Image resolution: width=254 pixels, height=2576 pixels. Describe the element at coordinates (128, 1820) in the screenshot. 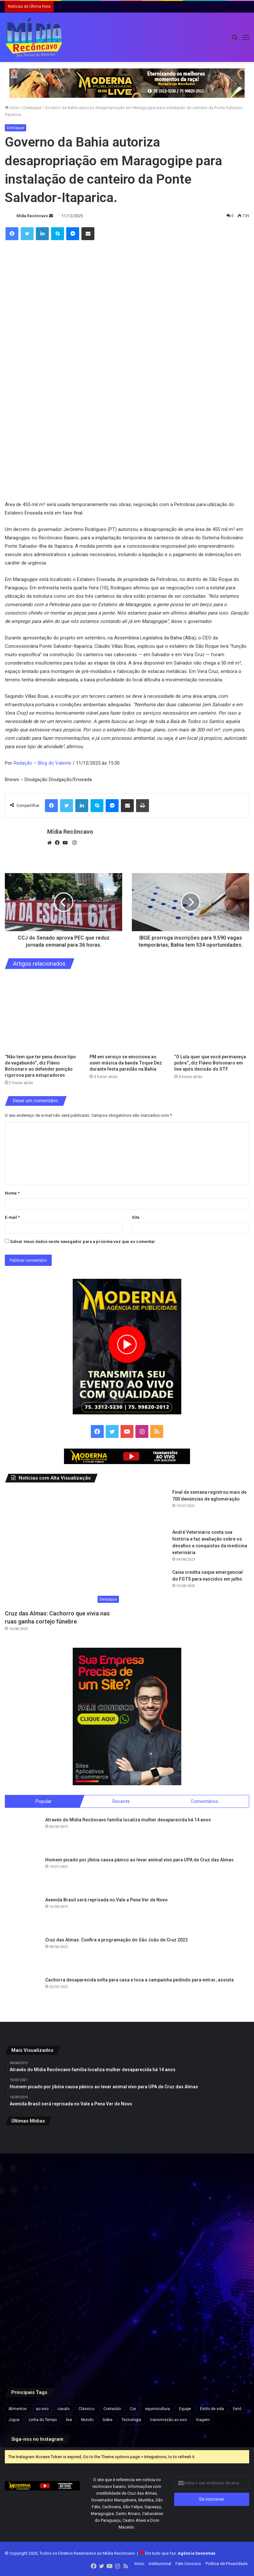

I see `Através do Mídia Recôncavo família localiza mulher desaparecida há 14 anos` at that location.